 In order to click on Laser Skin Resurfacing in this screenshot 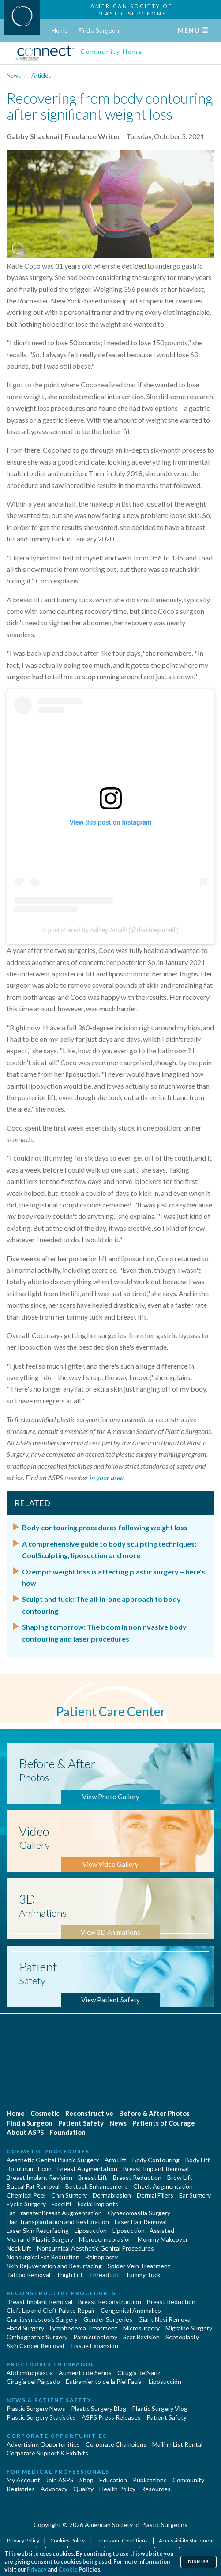, I will do `click(38, 2230)`.